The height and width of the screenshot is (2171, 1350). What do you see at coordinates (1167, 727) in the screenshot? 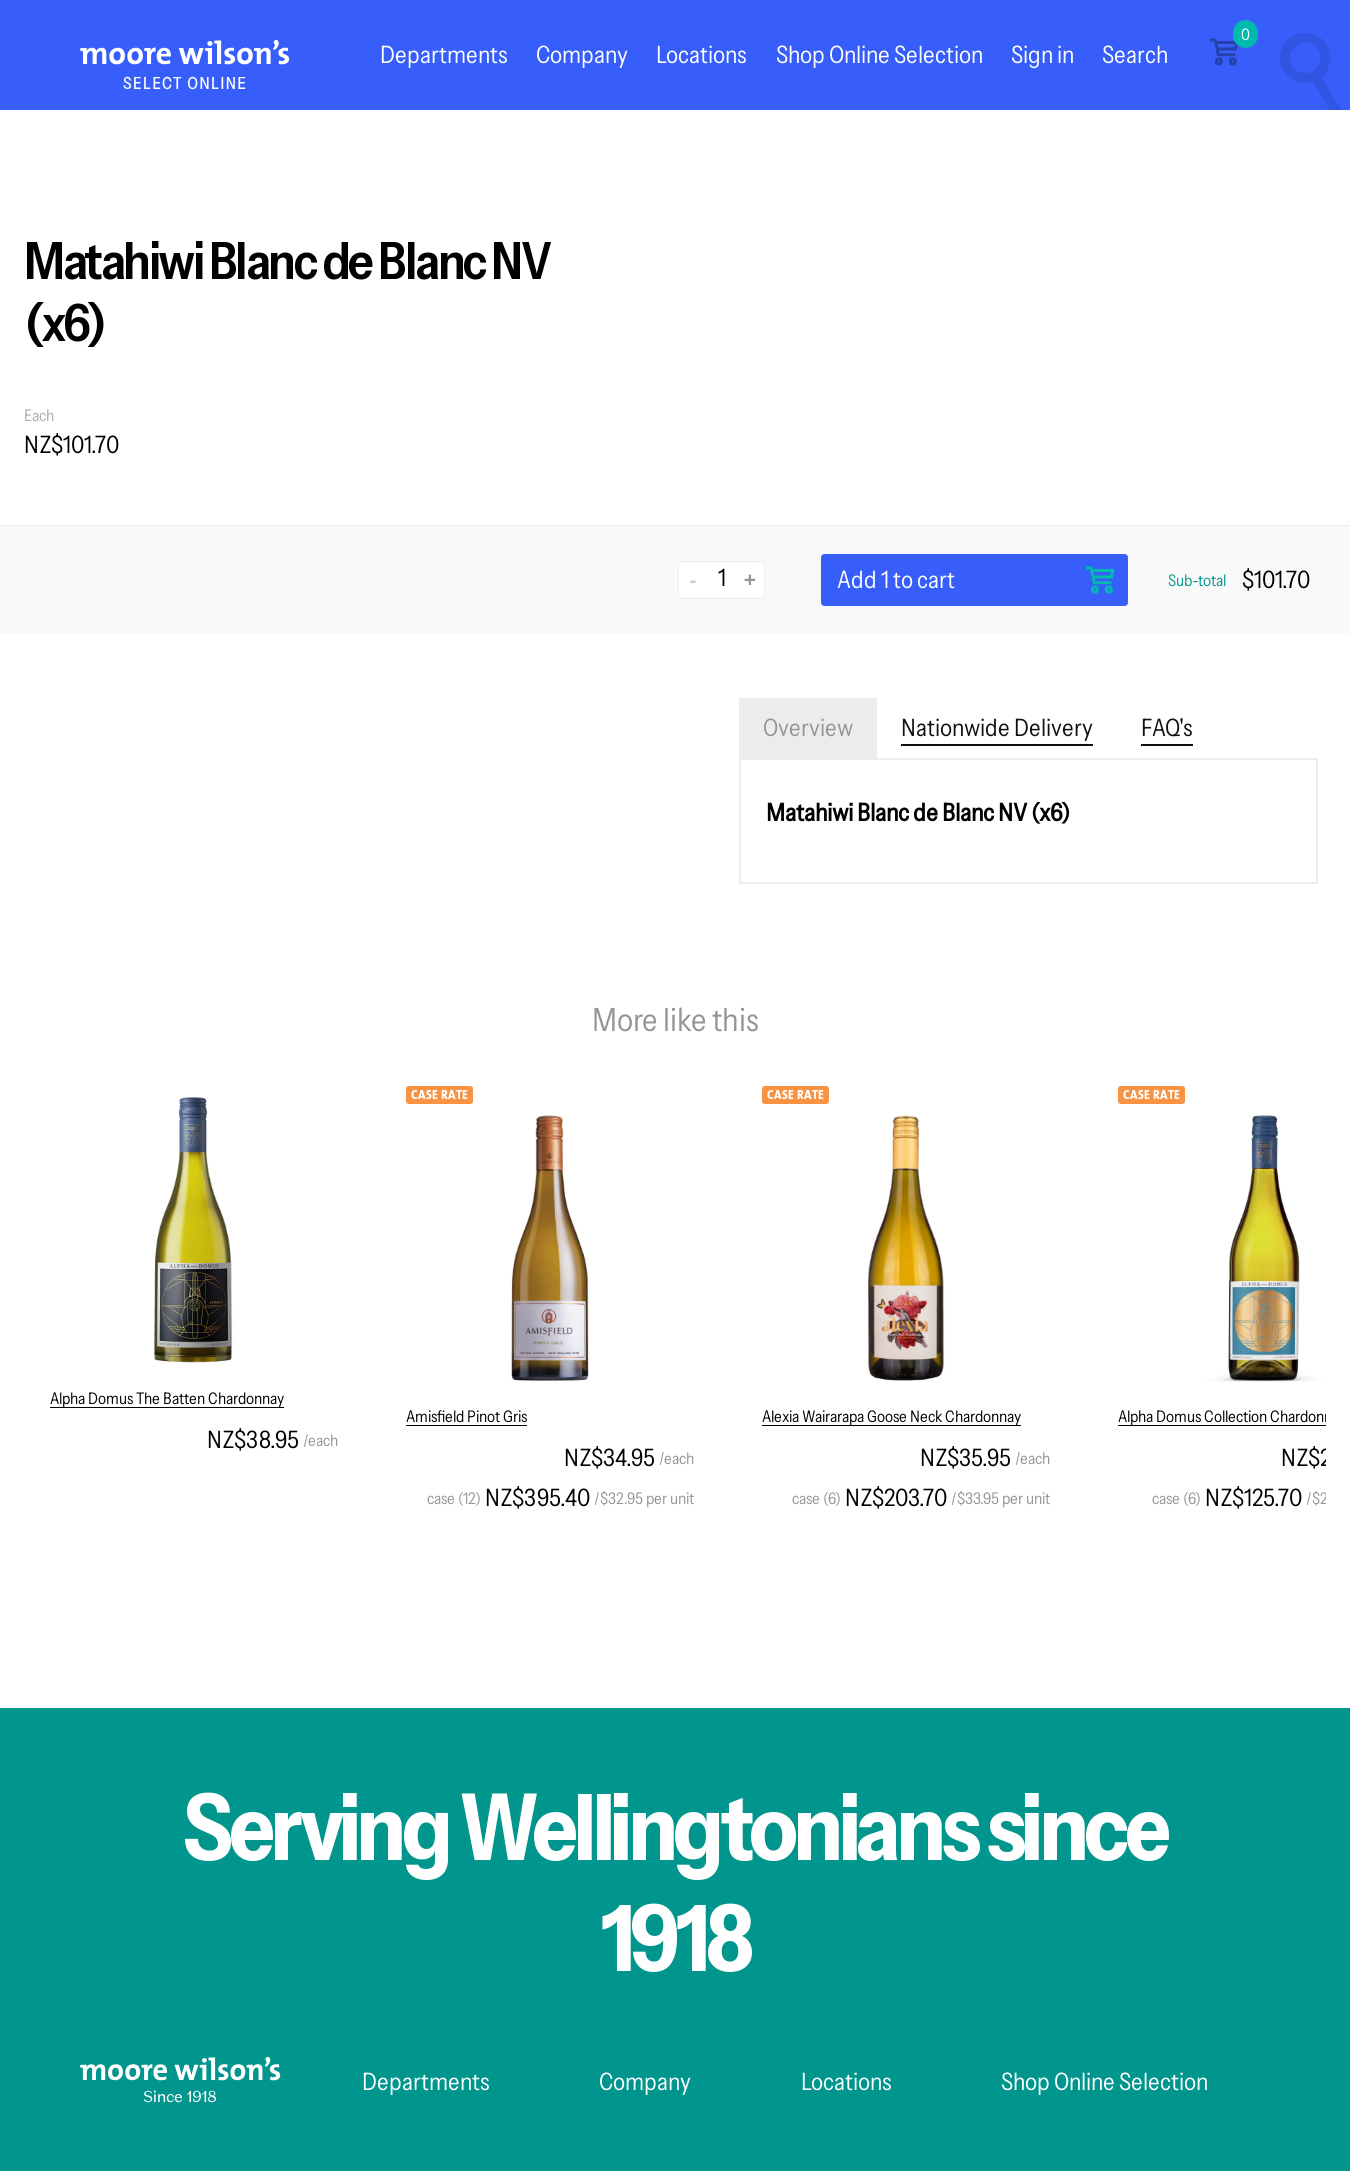
I see `FAQ's [tab]` at bounding box center [1167, 727].